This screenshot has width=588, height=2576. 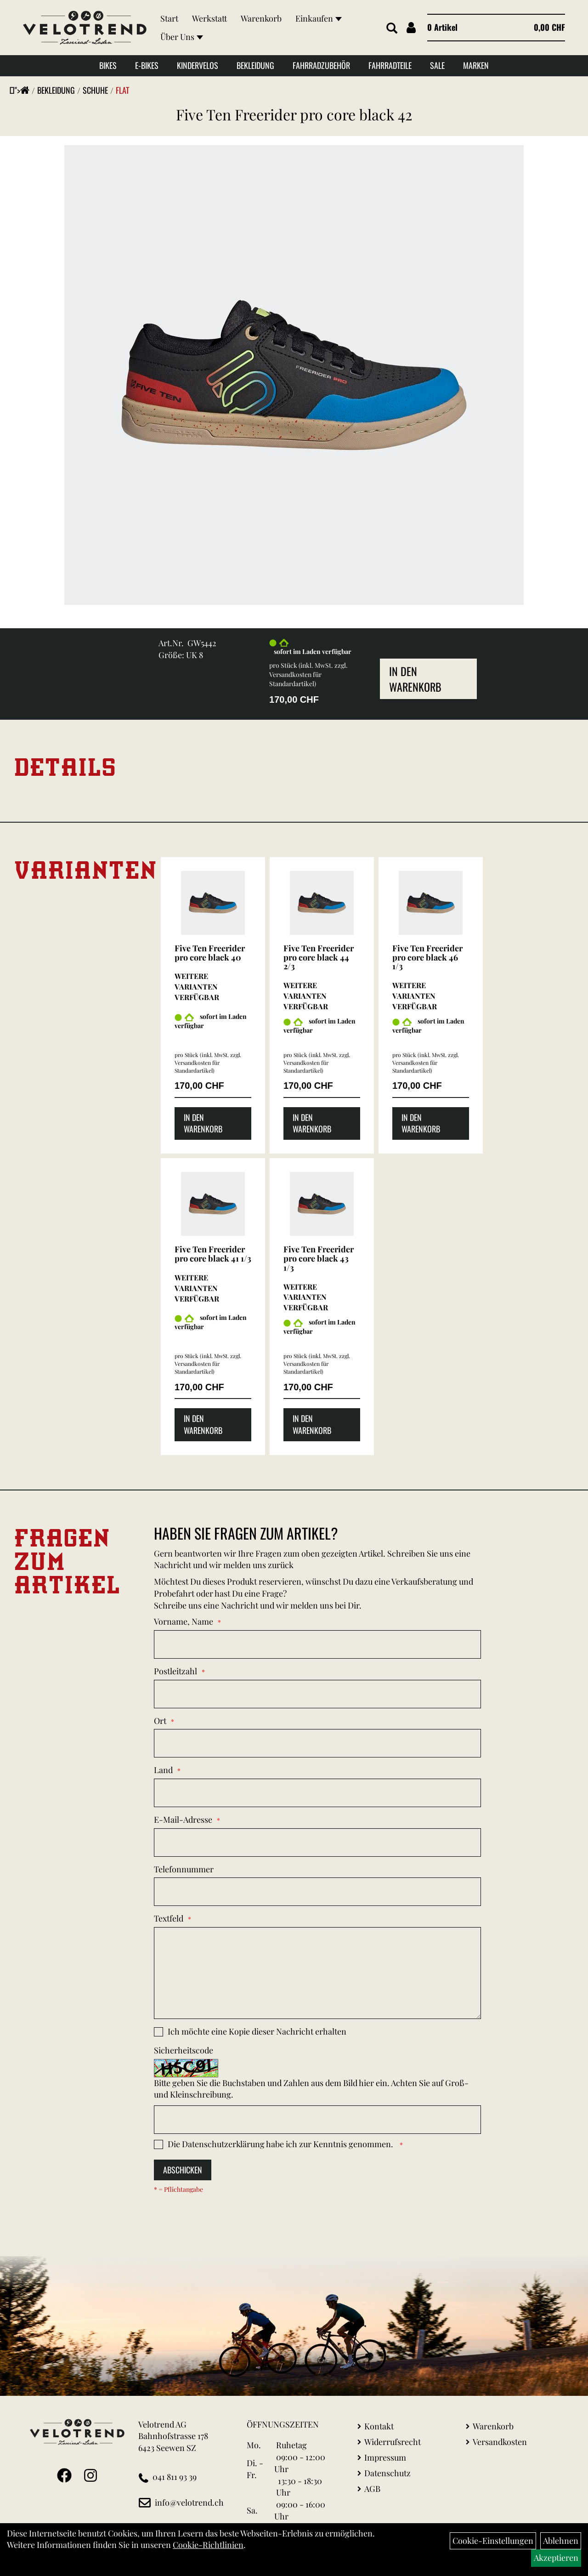 What do you see at coordinates (160, 1720) in the screenshot?
I see `Ort` at bounding box center [160, 1720].